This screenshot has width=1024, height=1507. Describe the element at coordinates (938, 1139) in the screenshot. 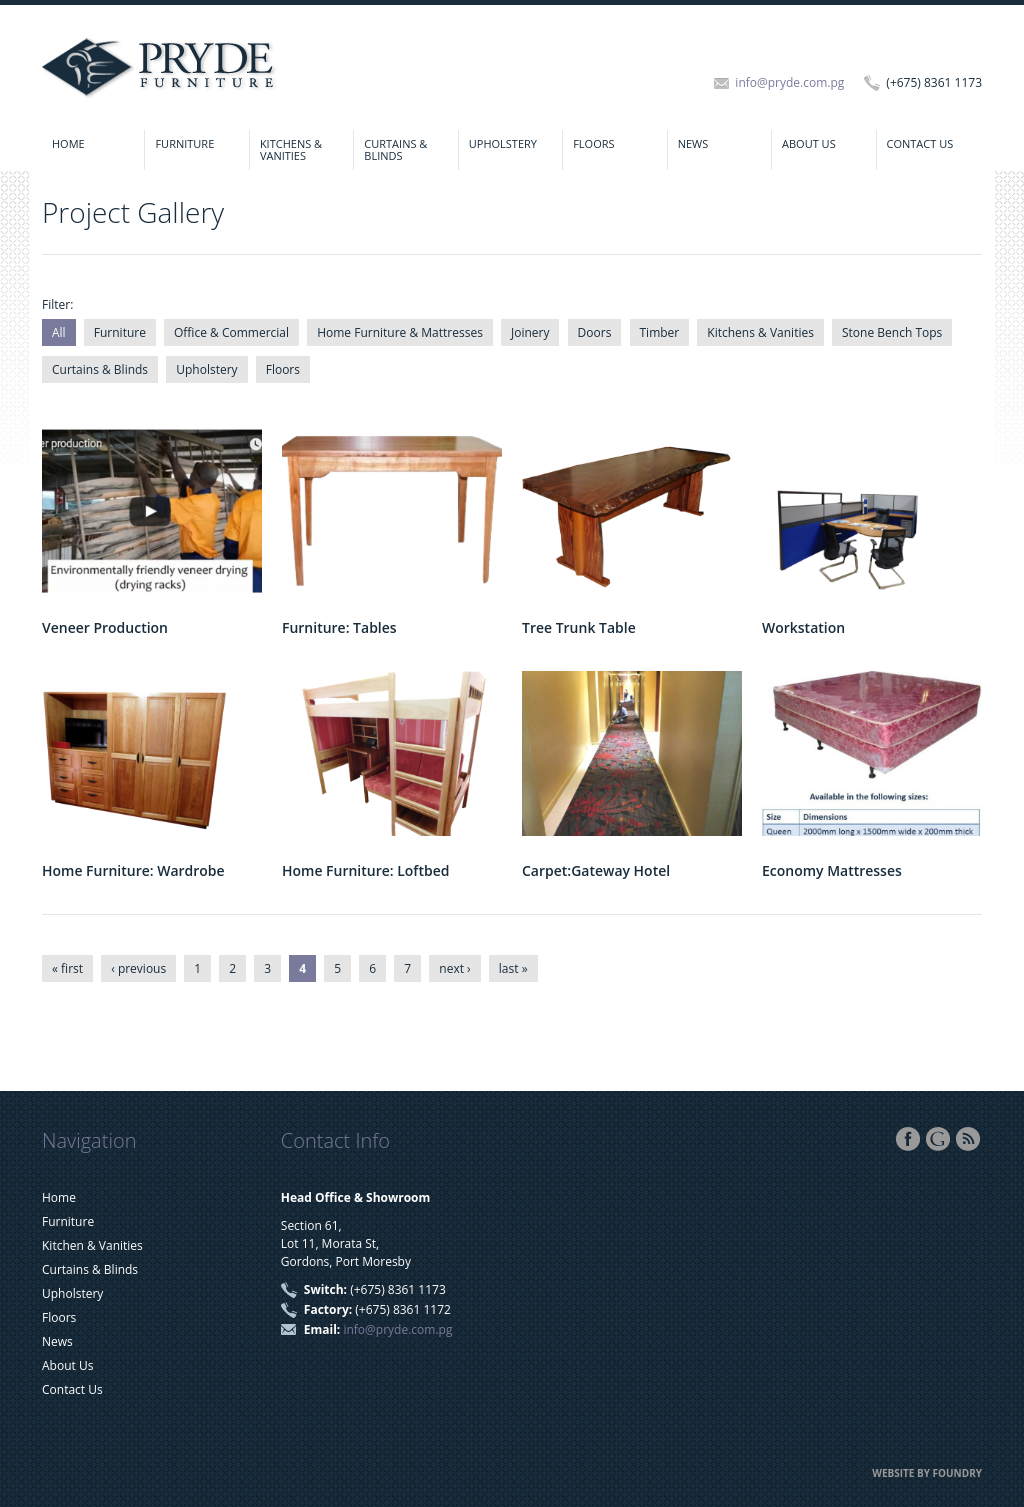

I see `Google+` at that location.